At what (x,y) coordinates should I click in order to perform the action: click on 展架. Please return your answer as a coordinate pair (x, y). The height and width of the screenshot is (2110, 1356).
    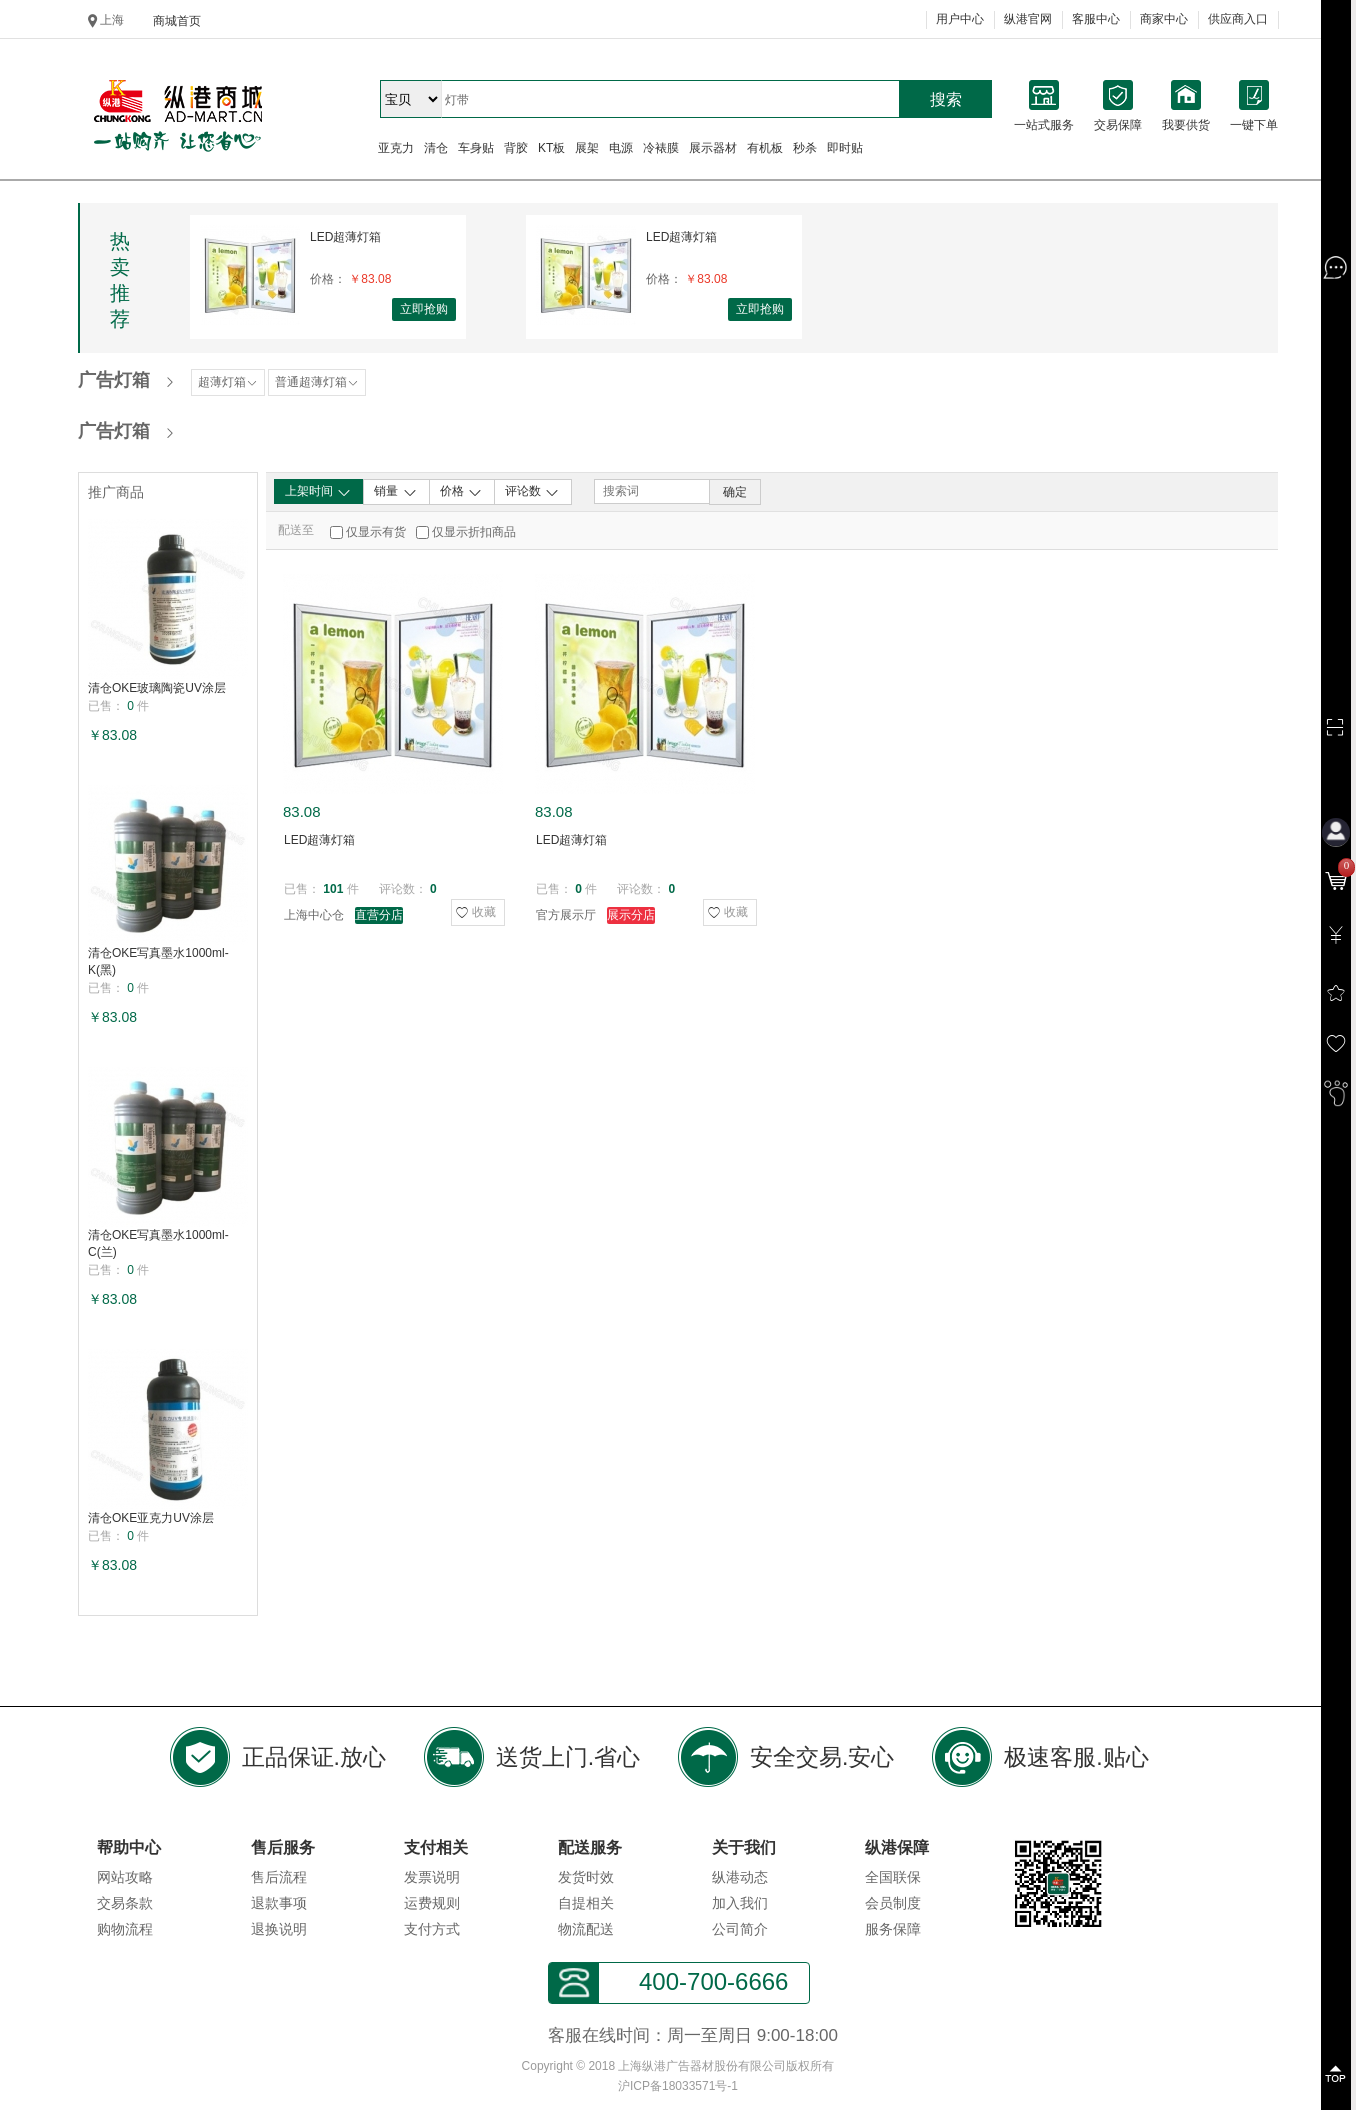
    Looking at the image, I should click on (587, 148).